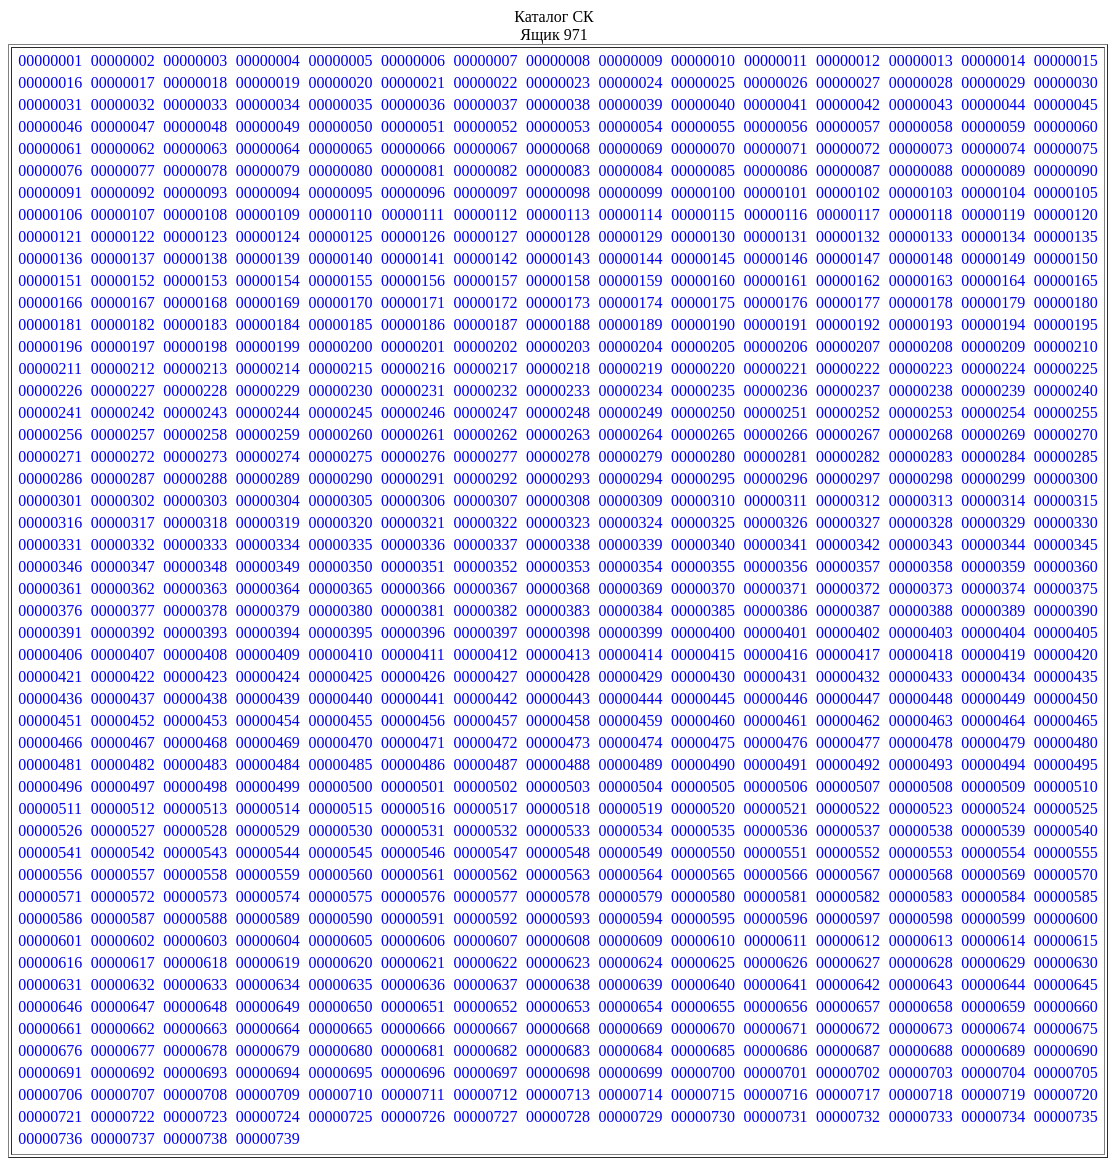  What do you see at coordinates (50, 434) in the screenshot?
I see `00000256` at bounding box center [50, 434].